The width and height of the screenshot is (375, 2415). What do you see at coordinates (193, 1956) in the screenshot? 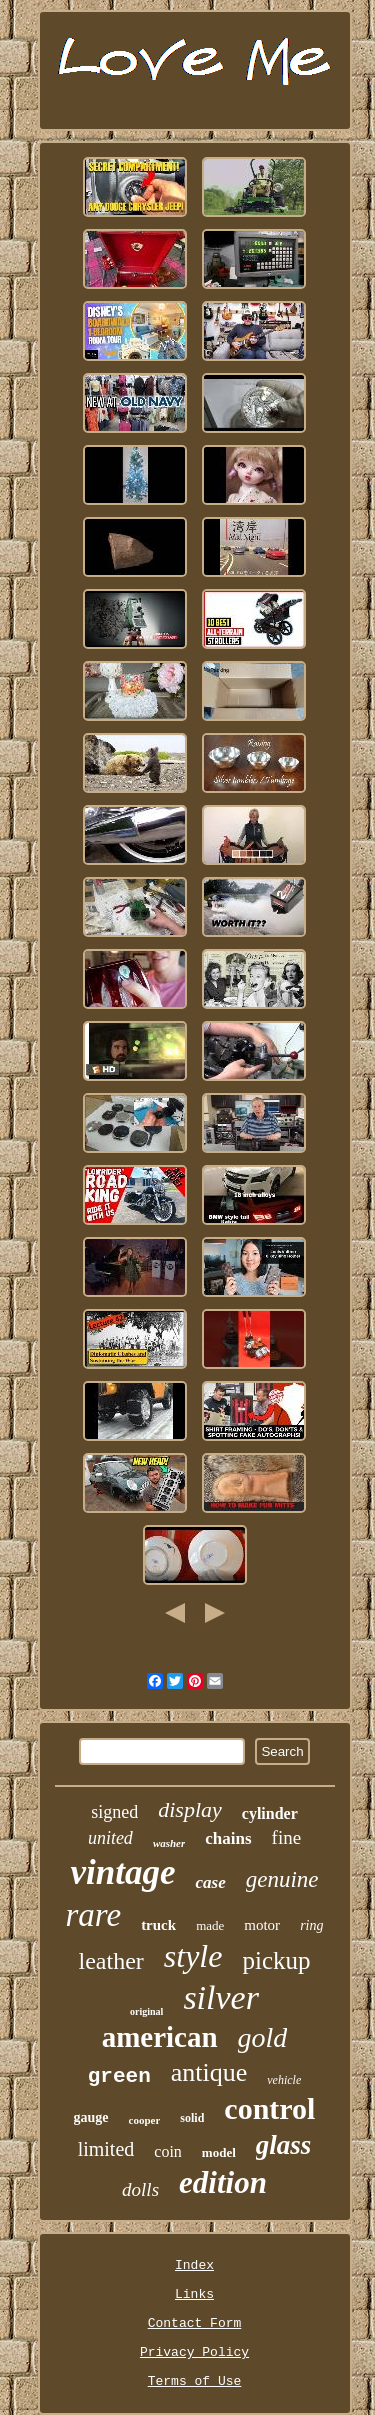
I see `style` at bounding box center [193, 1956].